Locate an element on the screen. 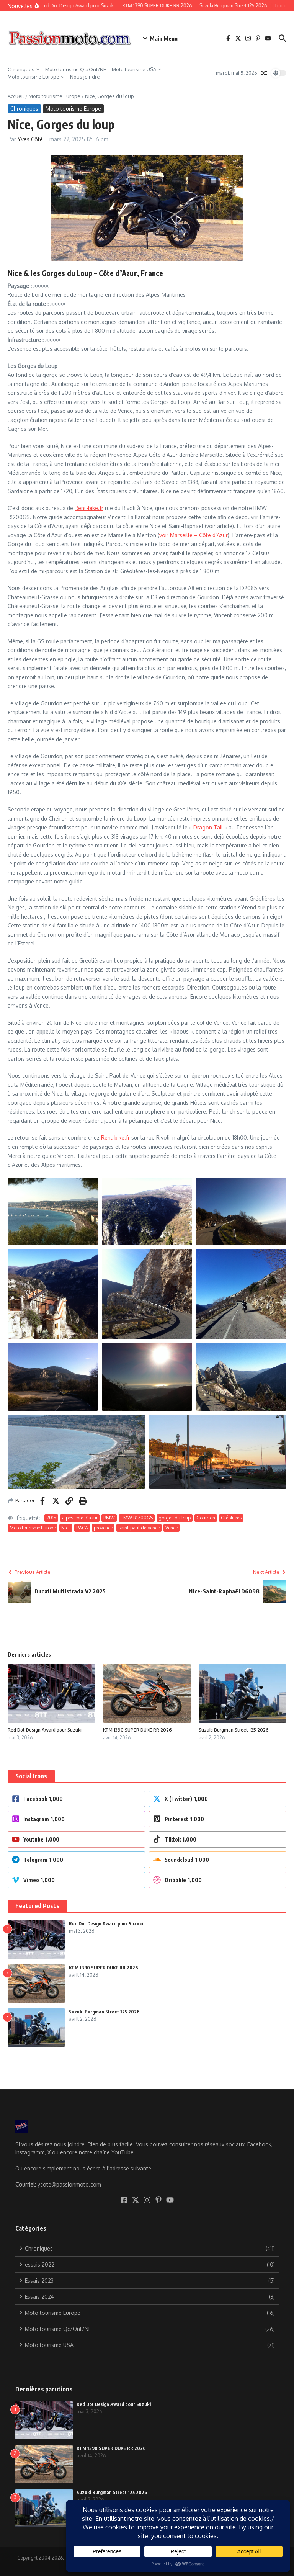 This screenshot has width=294, height=2576. Moto tourisme Europe is located at coordinates (36, 77).